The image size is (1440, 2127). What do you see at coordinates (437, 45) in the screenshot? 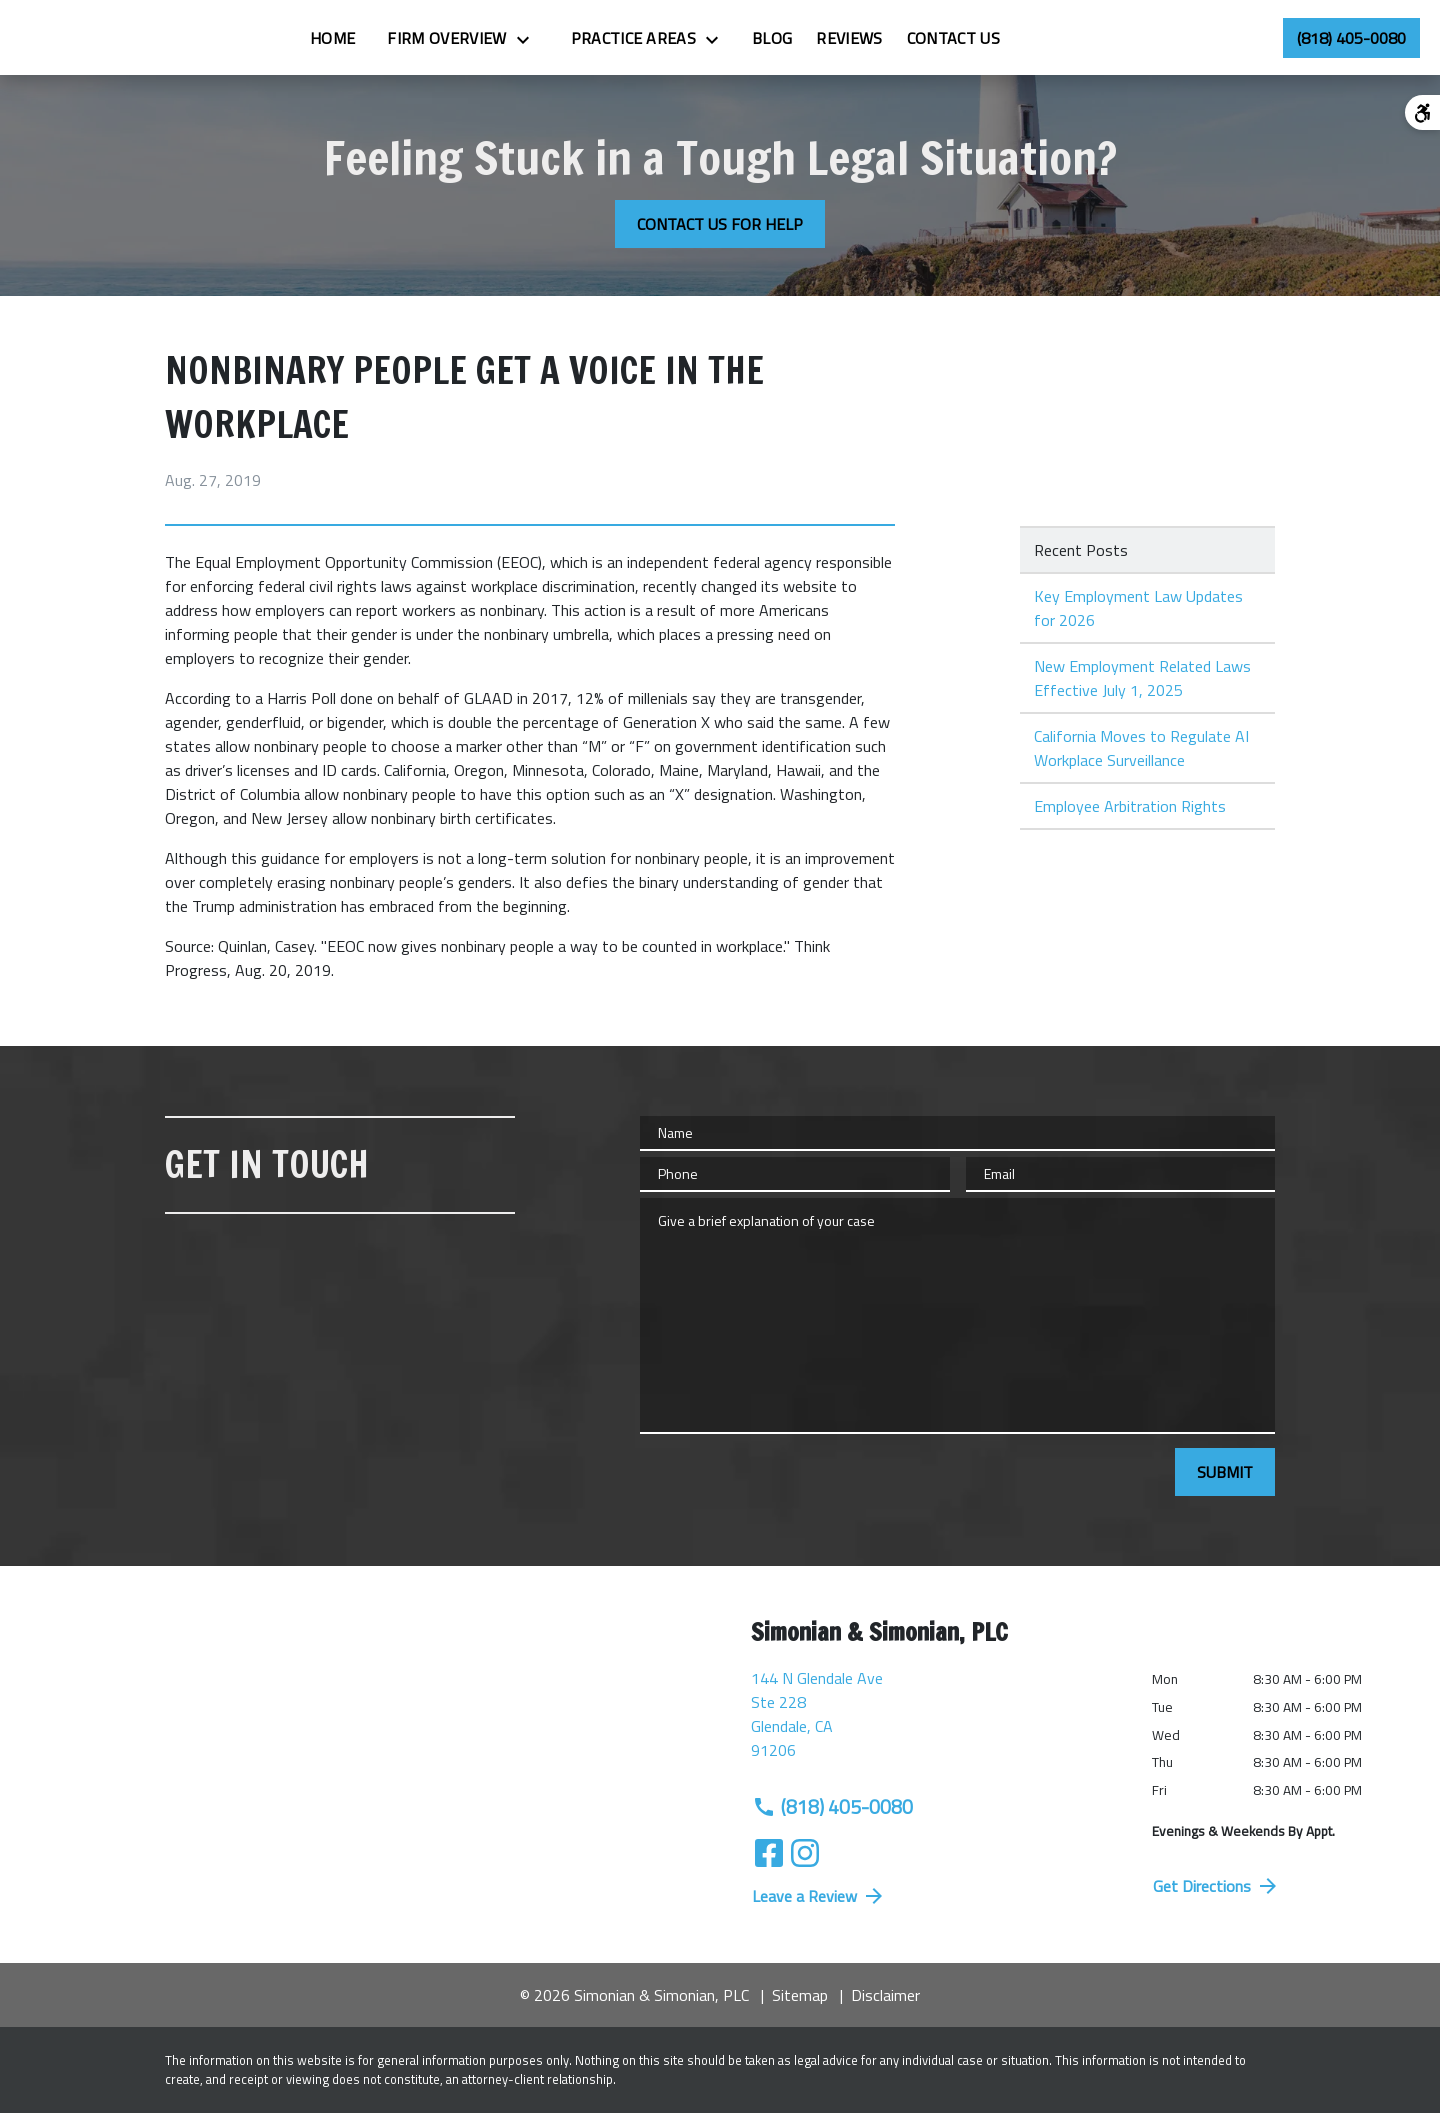
I see `[Home]` at bounding box center [437, 45].